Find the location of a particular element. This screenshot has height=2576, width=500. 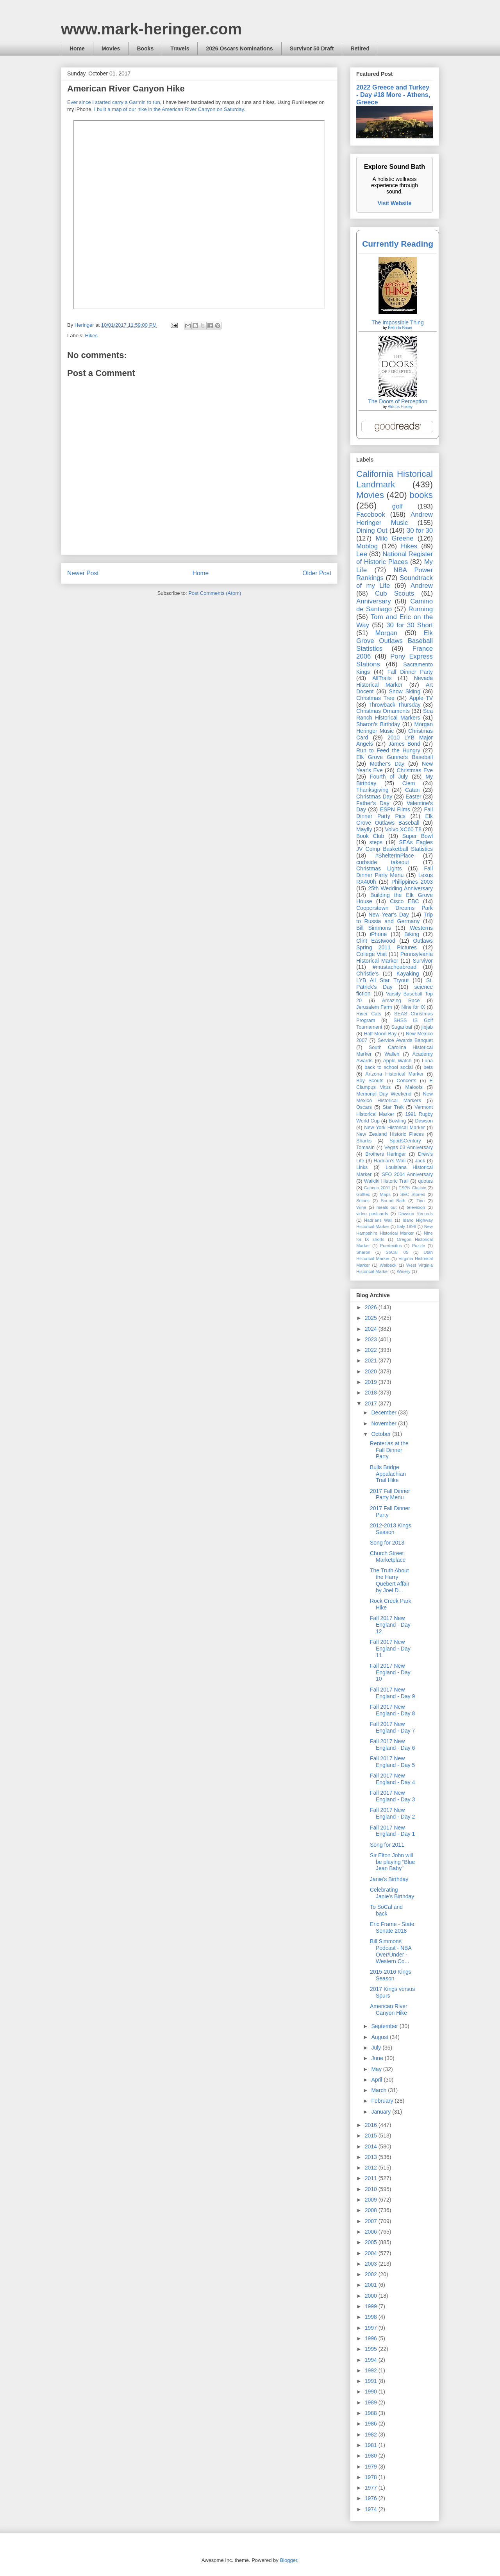

Books is located at coordinates (145, 48).